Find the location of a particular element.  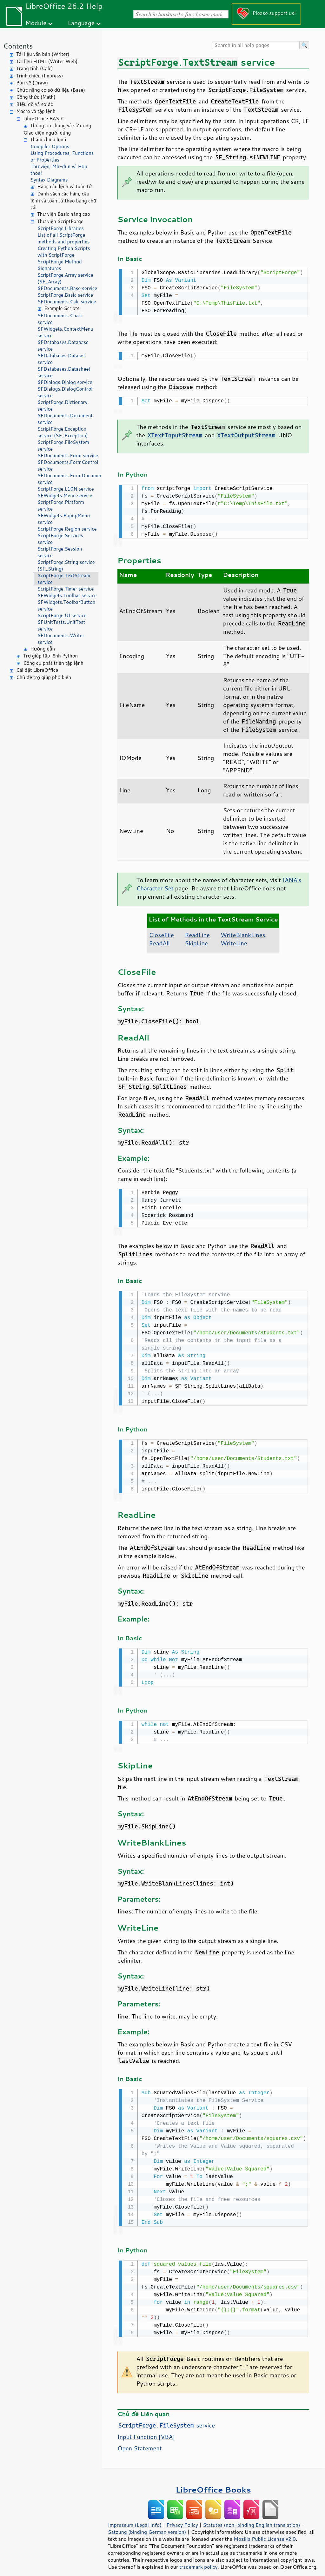

Bản vẽ (Draw) is located at coordinates (32, 82).